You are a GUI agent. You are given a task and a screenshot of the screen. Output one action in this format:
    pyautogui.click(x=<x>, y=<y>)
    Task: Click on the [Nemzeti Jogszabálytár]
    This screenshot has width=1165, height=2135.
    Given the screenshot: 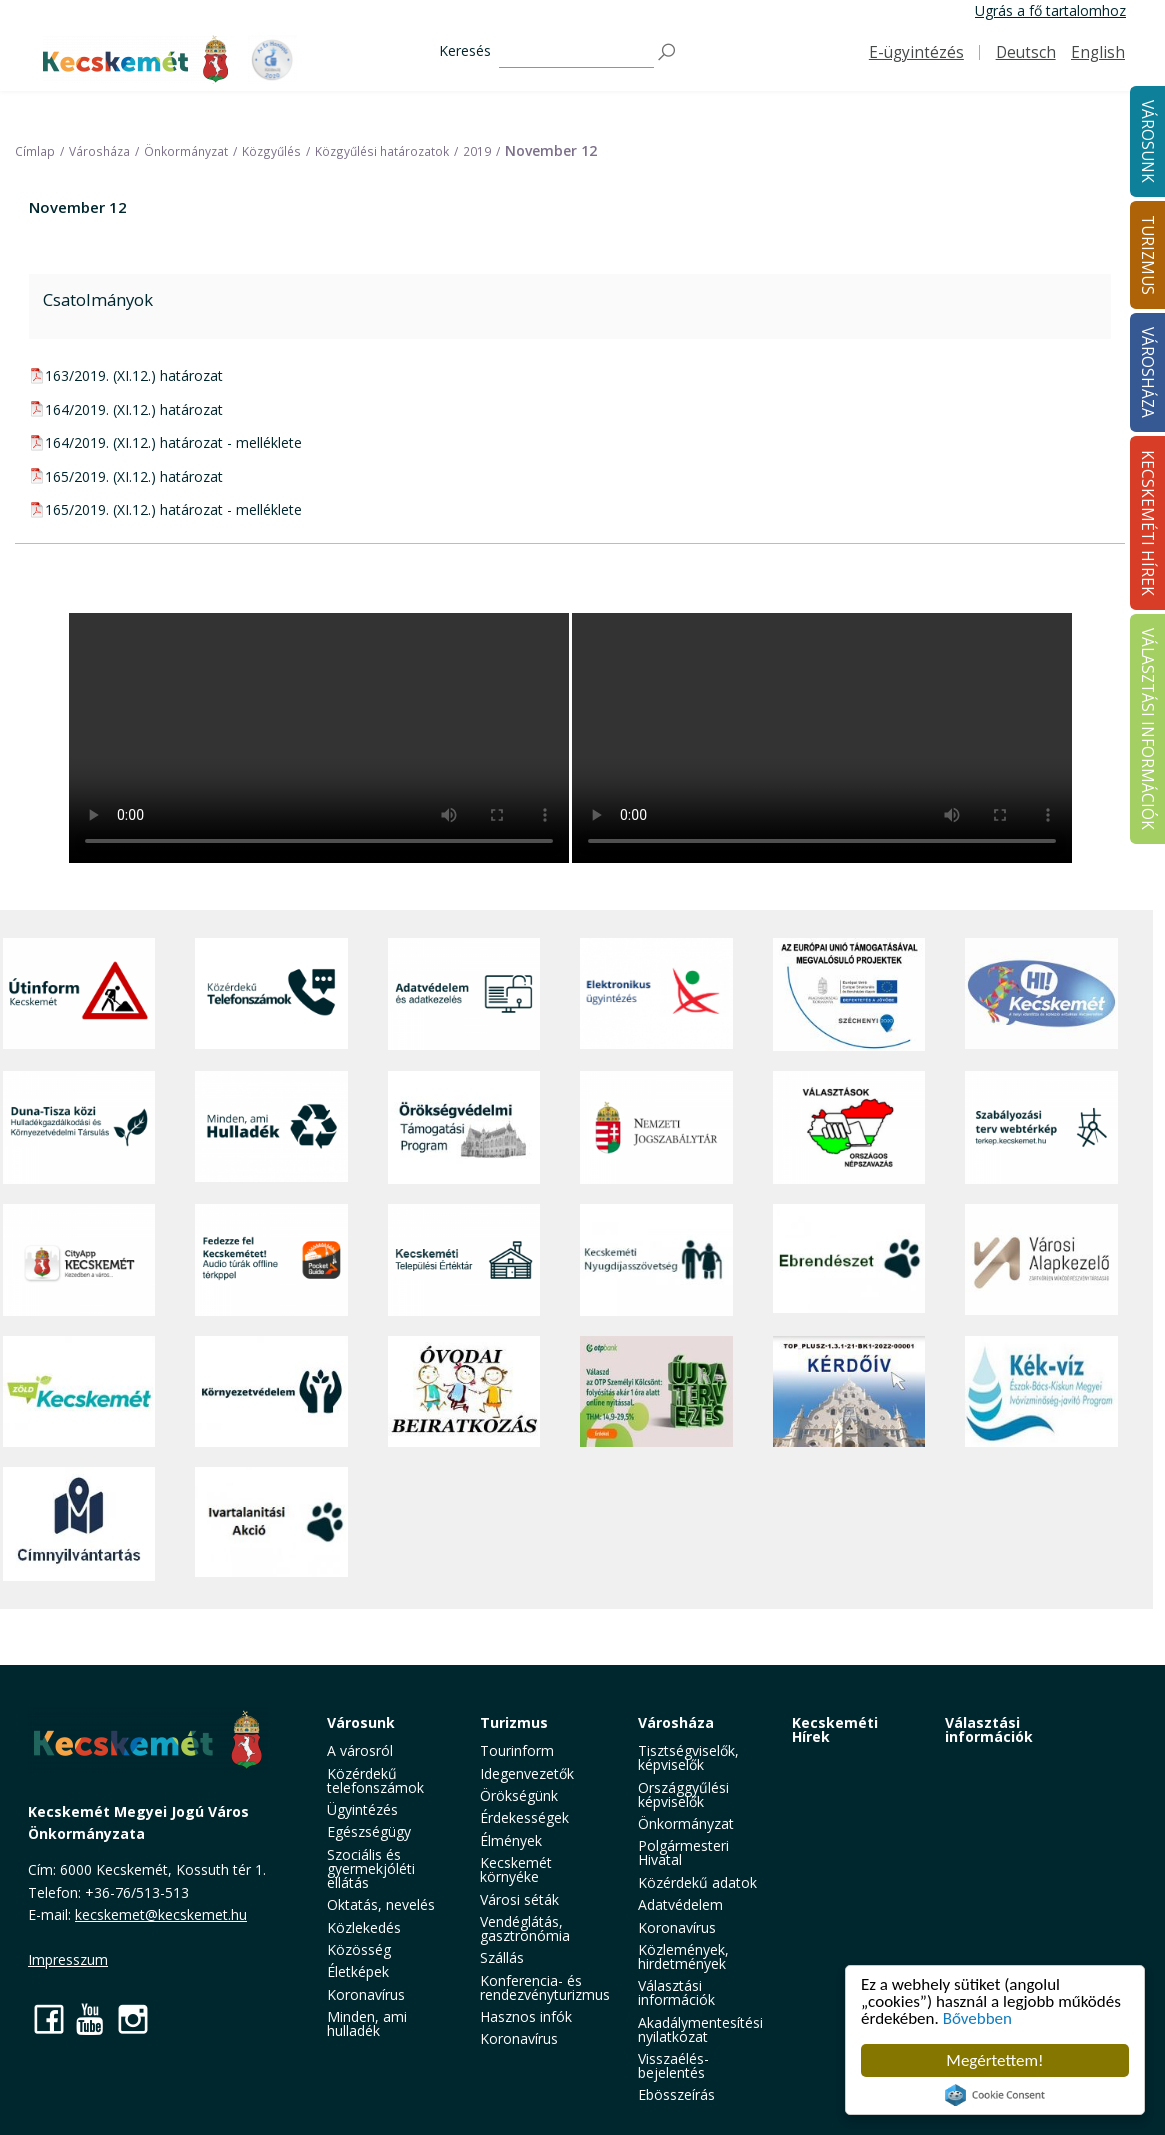 What is the action you would take?
    pyautogui.click(x=656, y=1127)
    